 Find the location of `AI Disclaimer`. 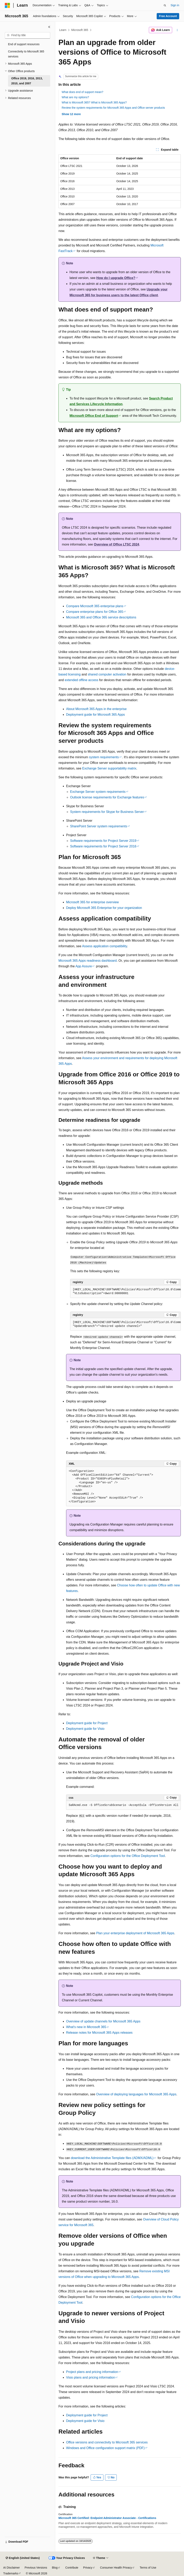

AI Disclaimer is located at coordinates (11, 2567).